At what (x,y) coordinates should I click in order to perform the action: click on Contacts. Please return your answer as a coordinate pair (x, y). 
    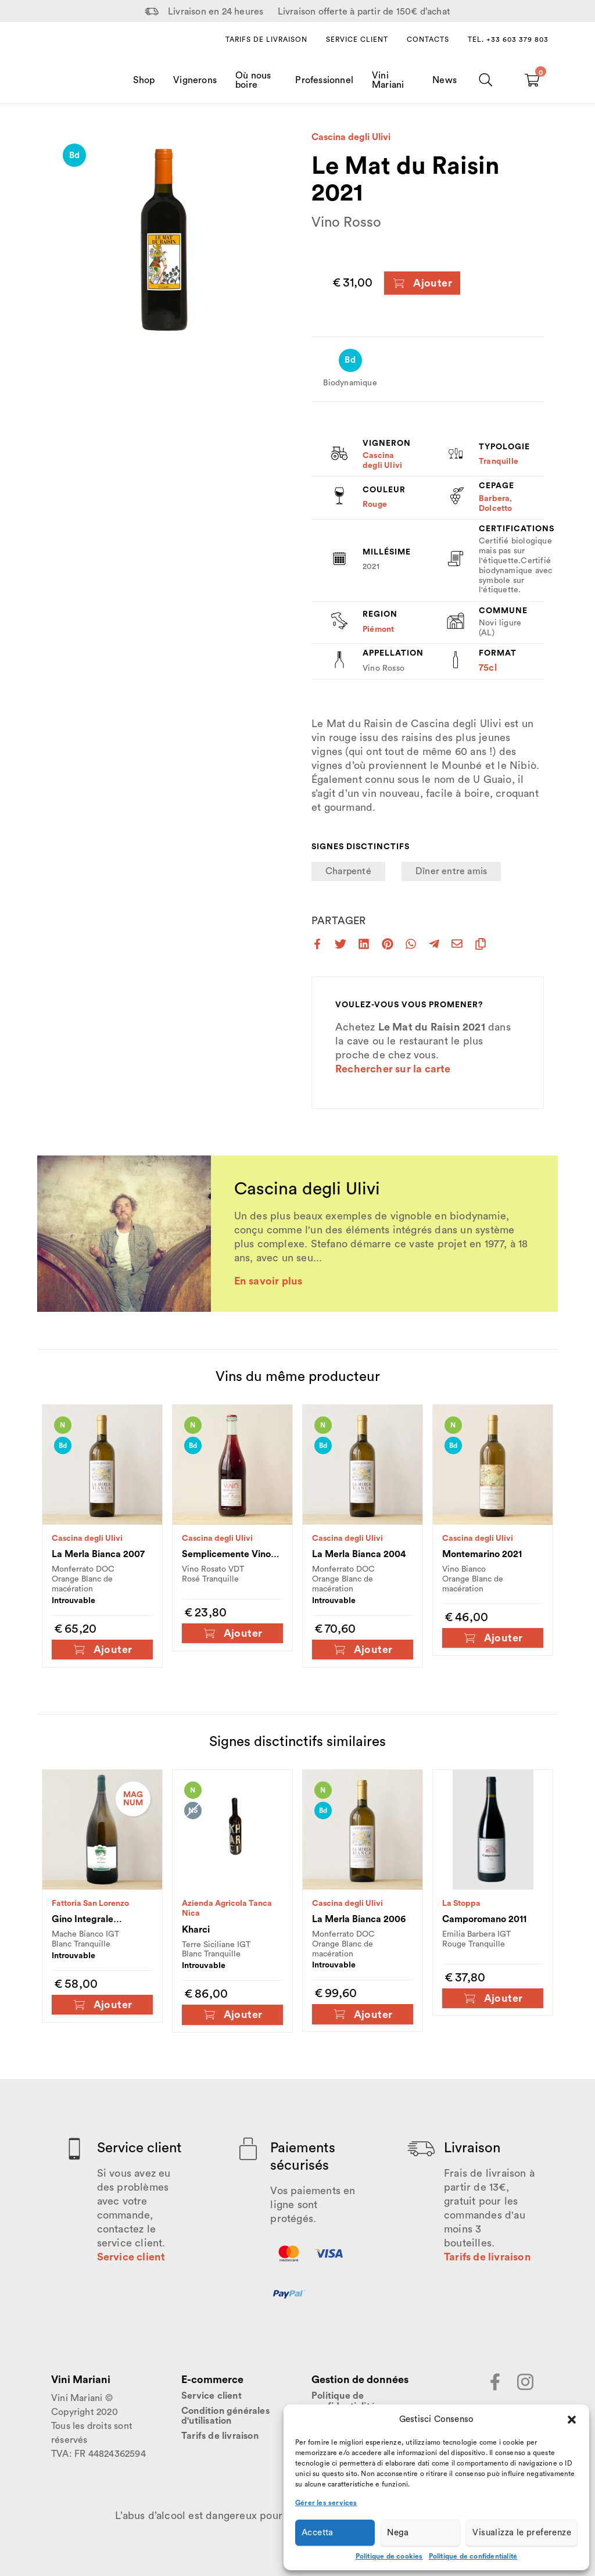
    Looking at the image, I should click on (428, 39).